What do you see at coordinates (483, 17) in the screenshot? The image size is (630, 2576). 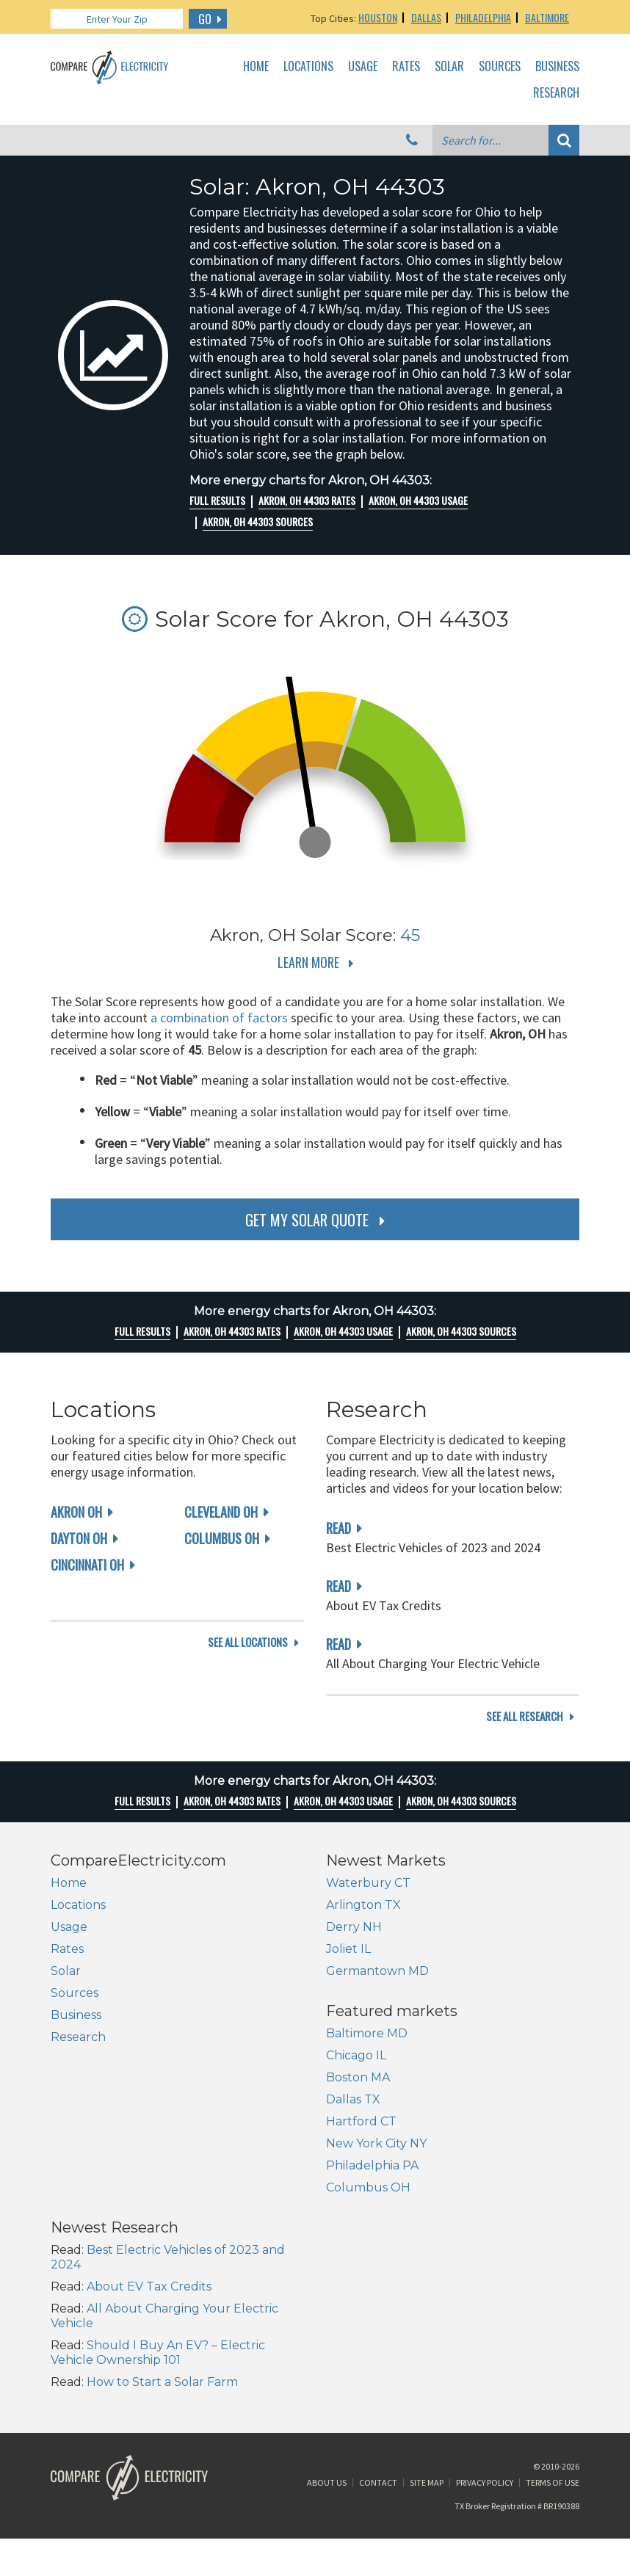 I see `Philadelphia` at bounding box center [483, 17].